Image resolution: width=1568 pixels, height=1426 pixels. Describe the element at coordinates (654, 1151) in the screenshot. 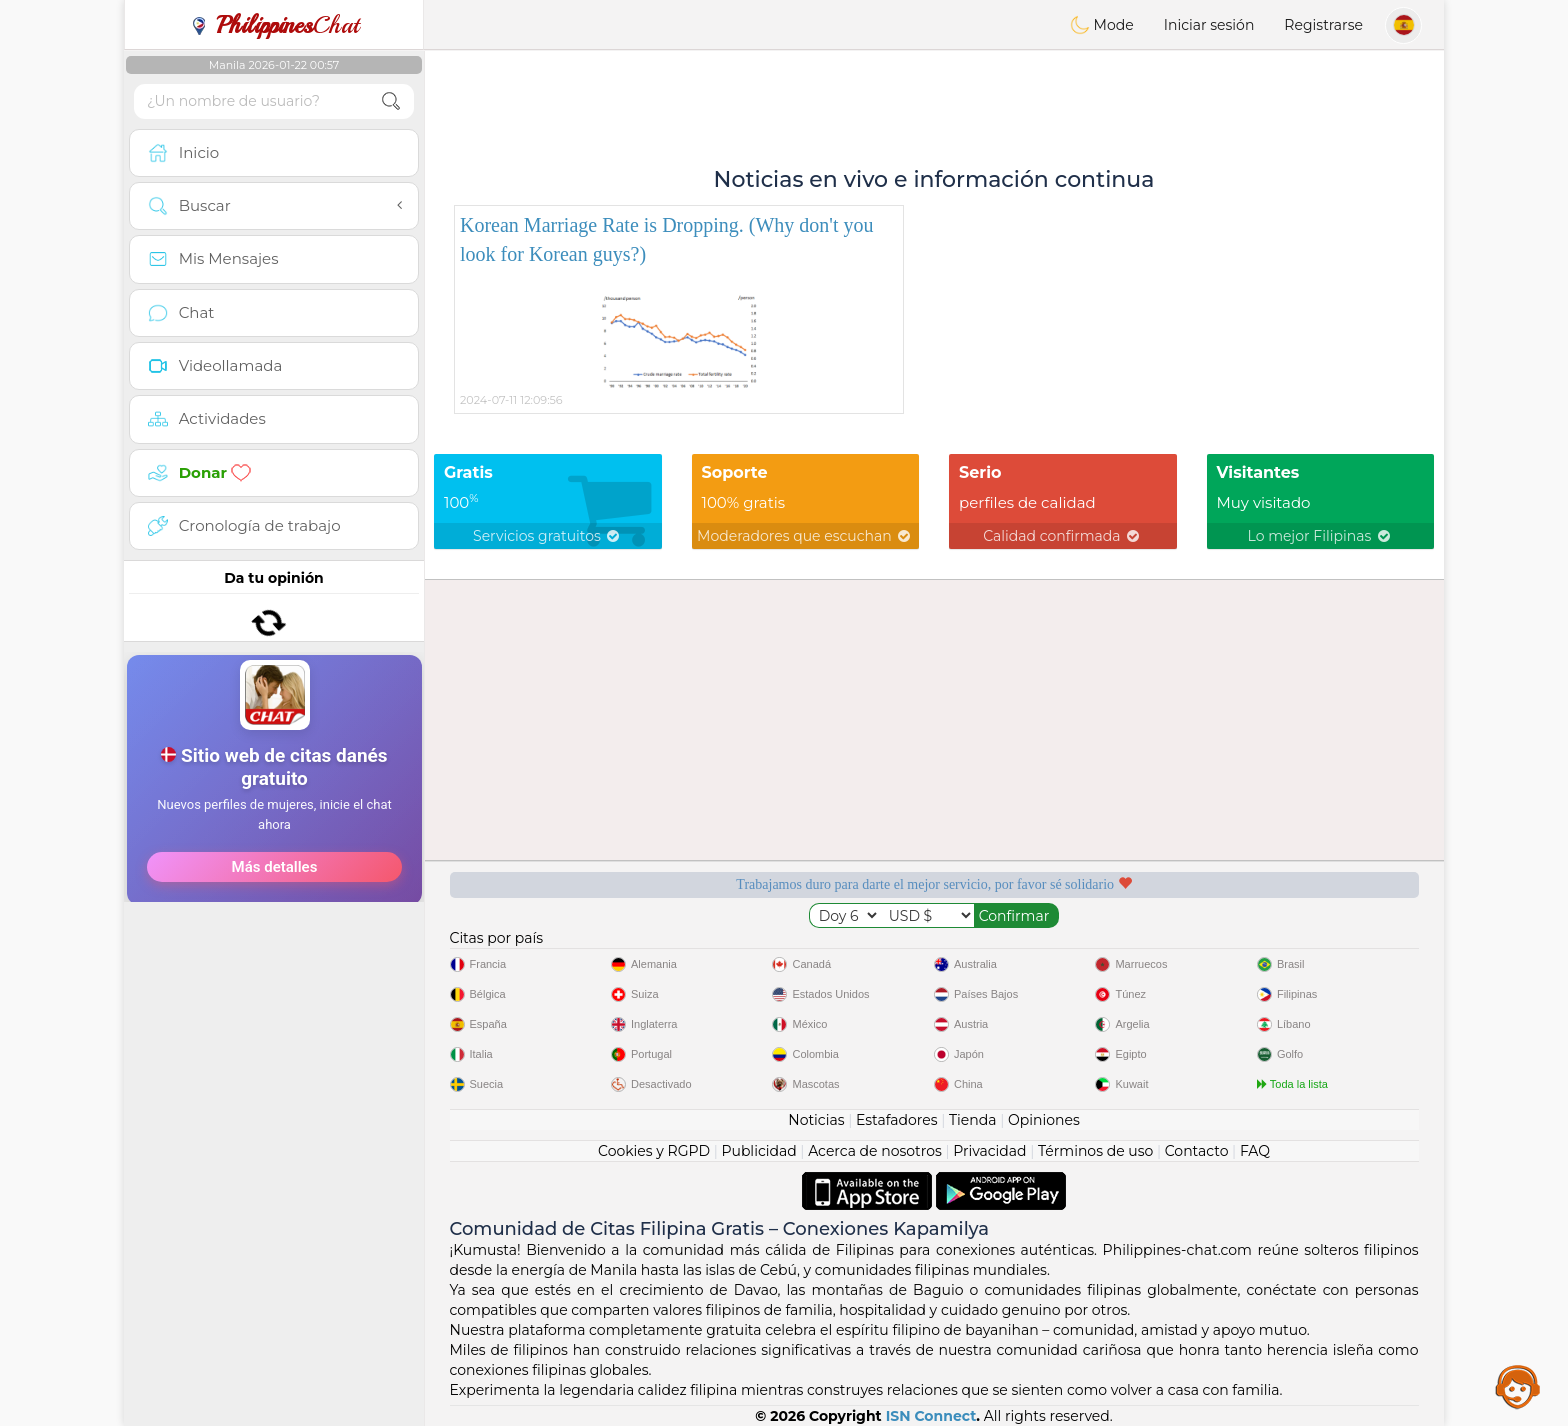

I see `Cookies y RGPD` at that location.